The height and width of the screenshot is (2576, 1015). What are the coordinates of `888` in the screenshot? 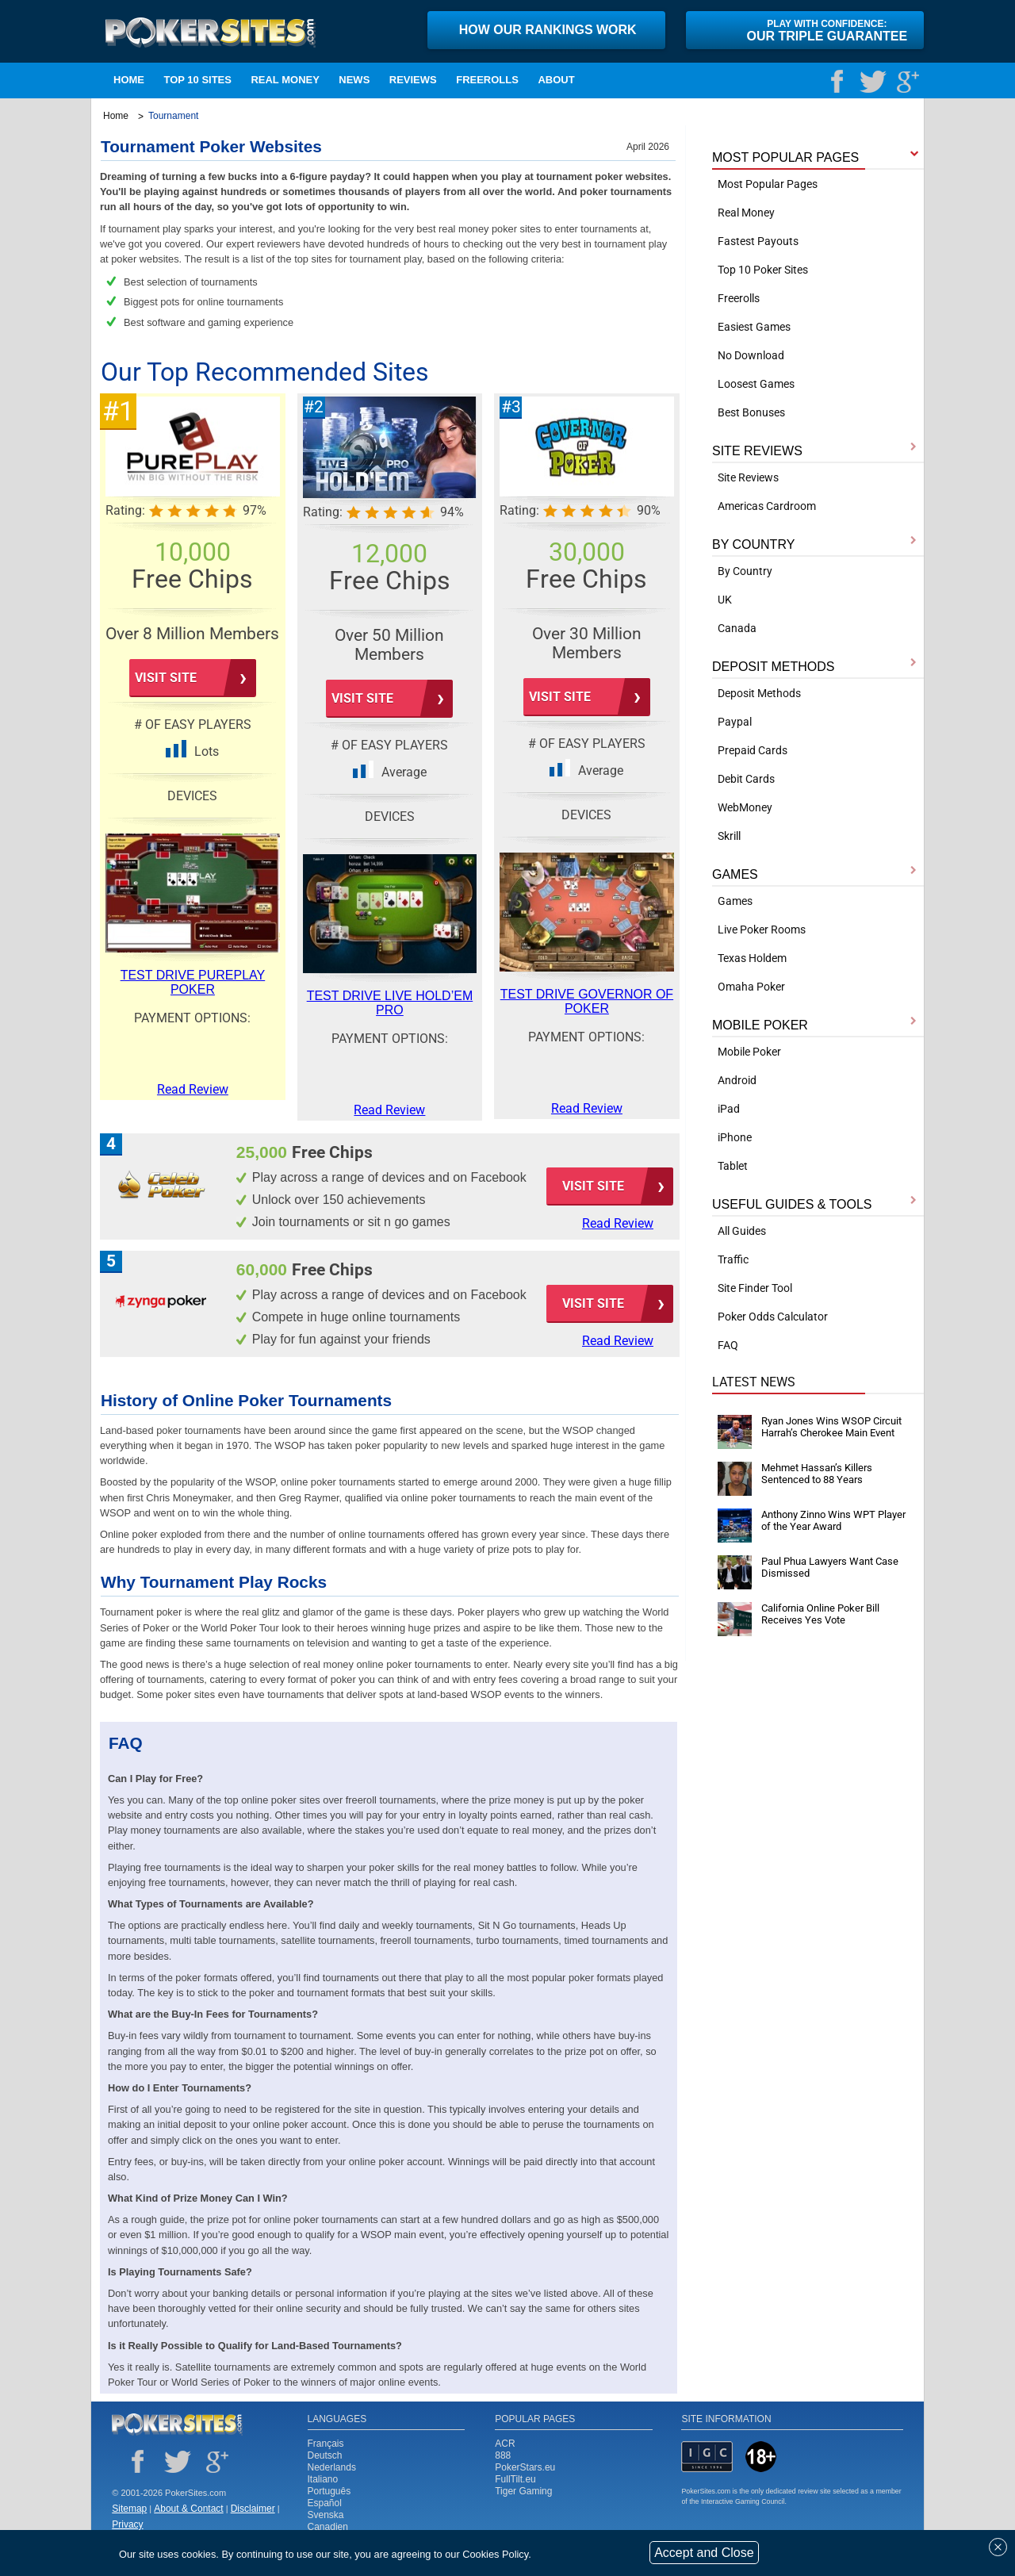 It's located at (503, 2455).